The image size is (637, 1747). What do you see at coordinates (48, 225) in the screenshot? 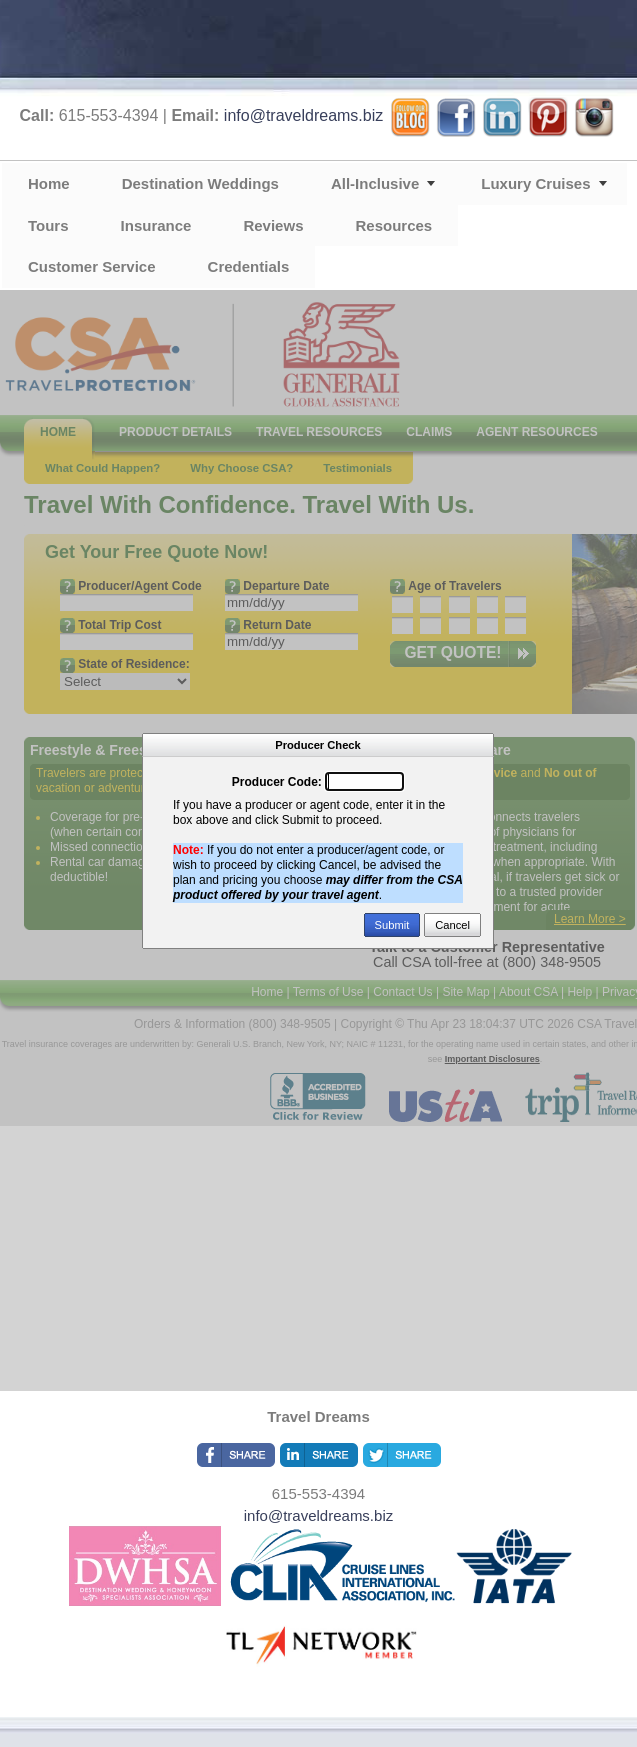
I see `Tours` at bounding box center [48, 225].